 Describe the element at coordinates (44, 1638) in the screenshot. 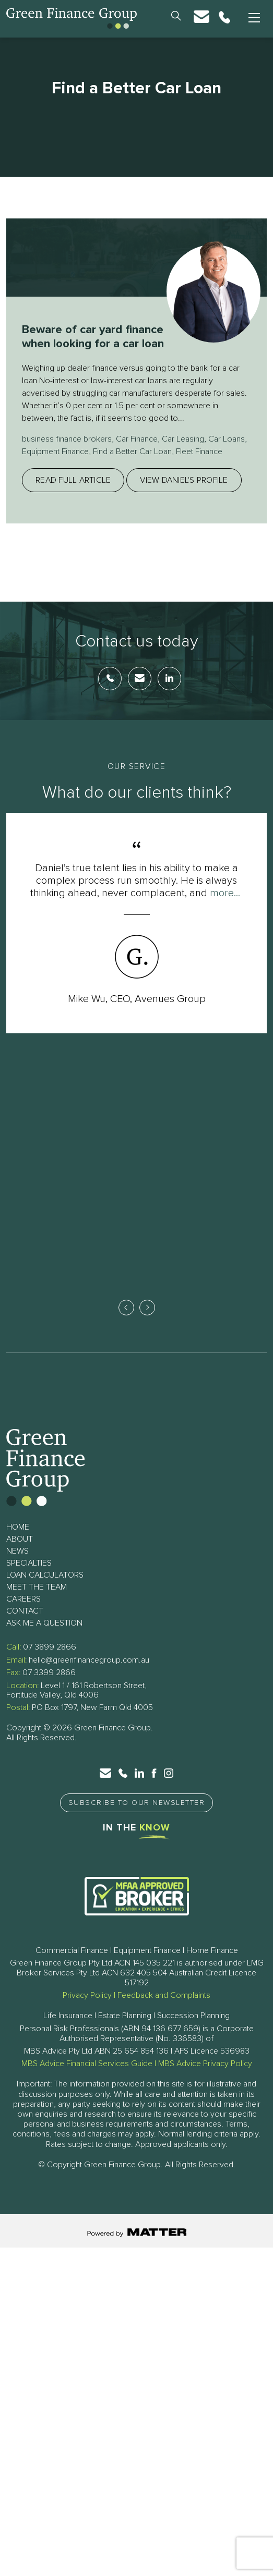

I see `Ask Me a Question` at that location.